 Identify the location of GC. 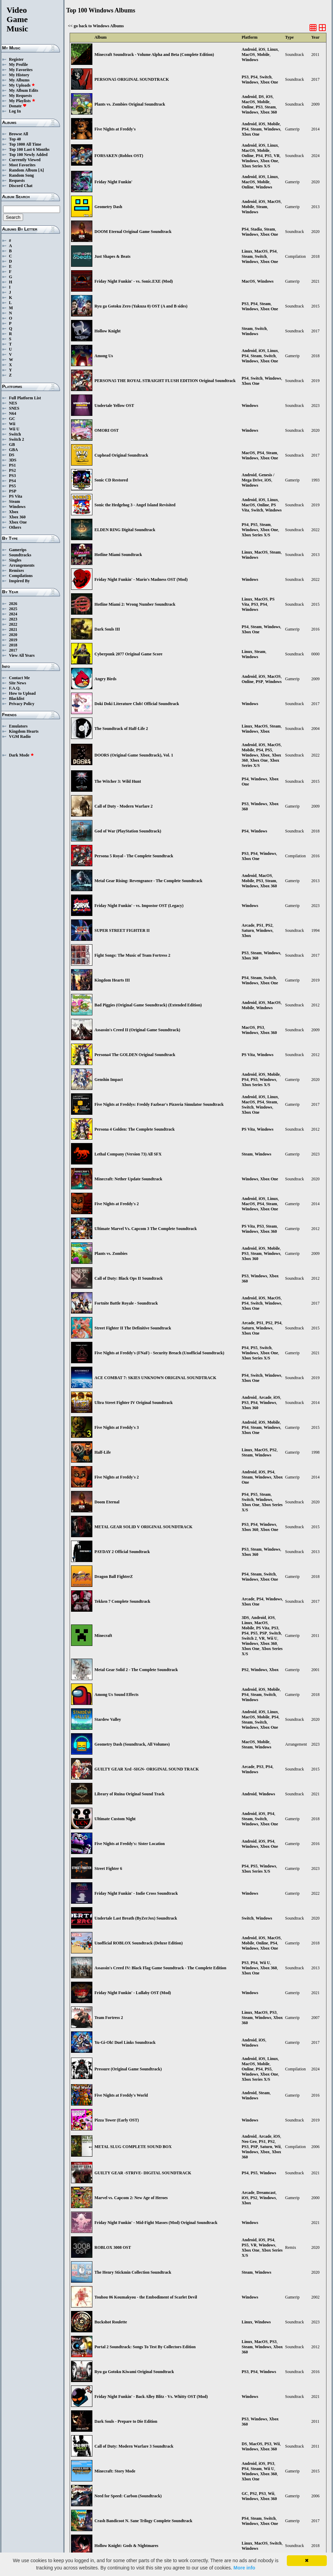
(12, 418).